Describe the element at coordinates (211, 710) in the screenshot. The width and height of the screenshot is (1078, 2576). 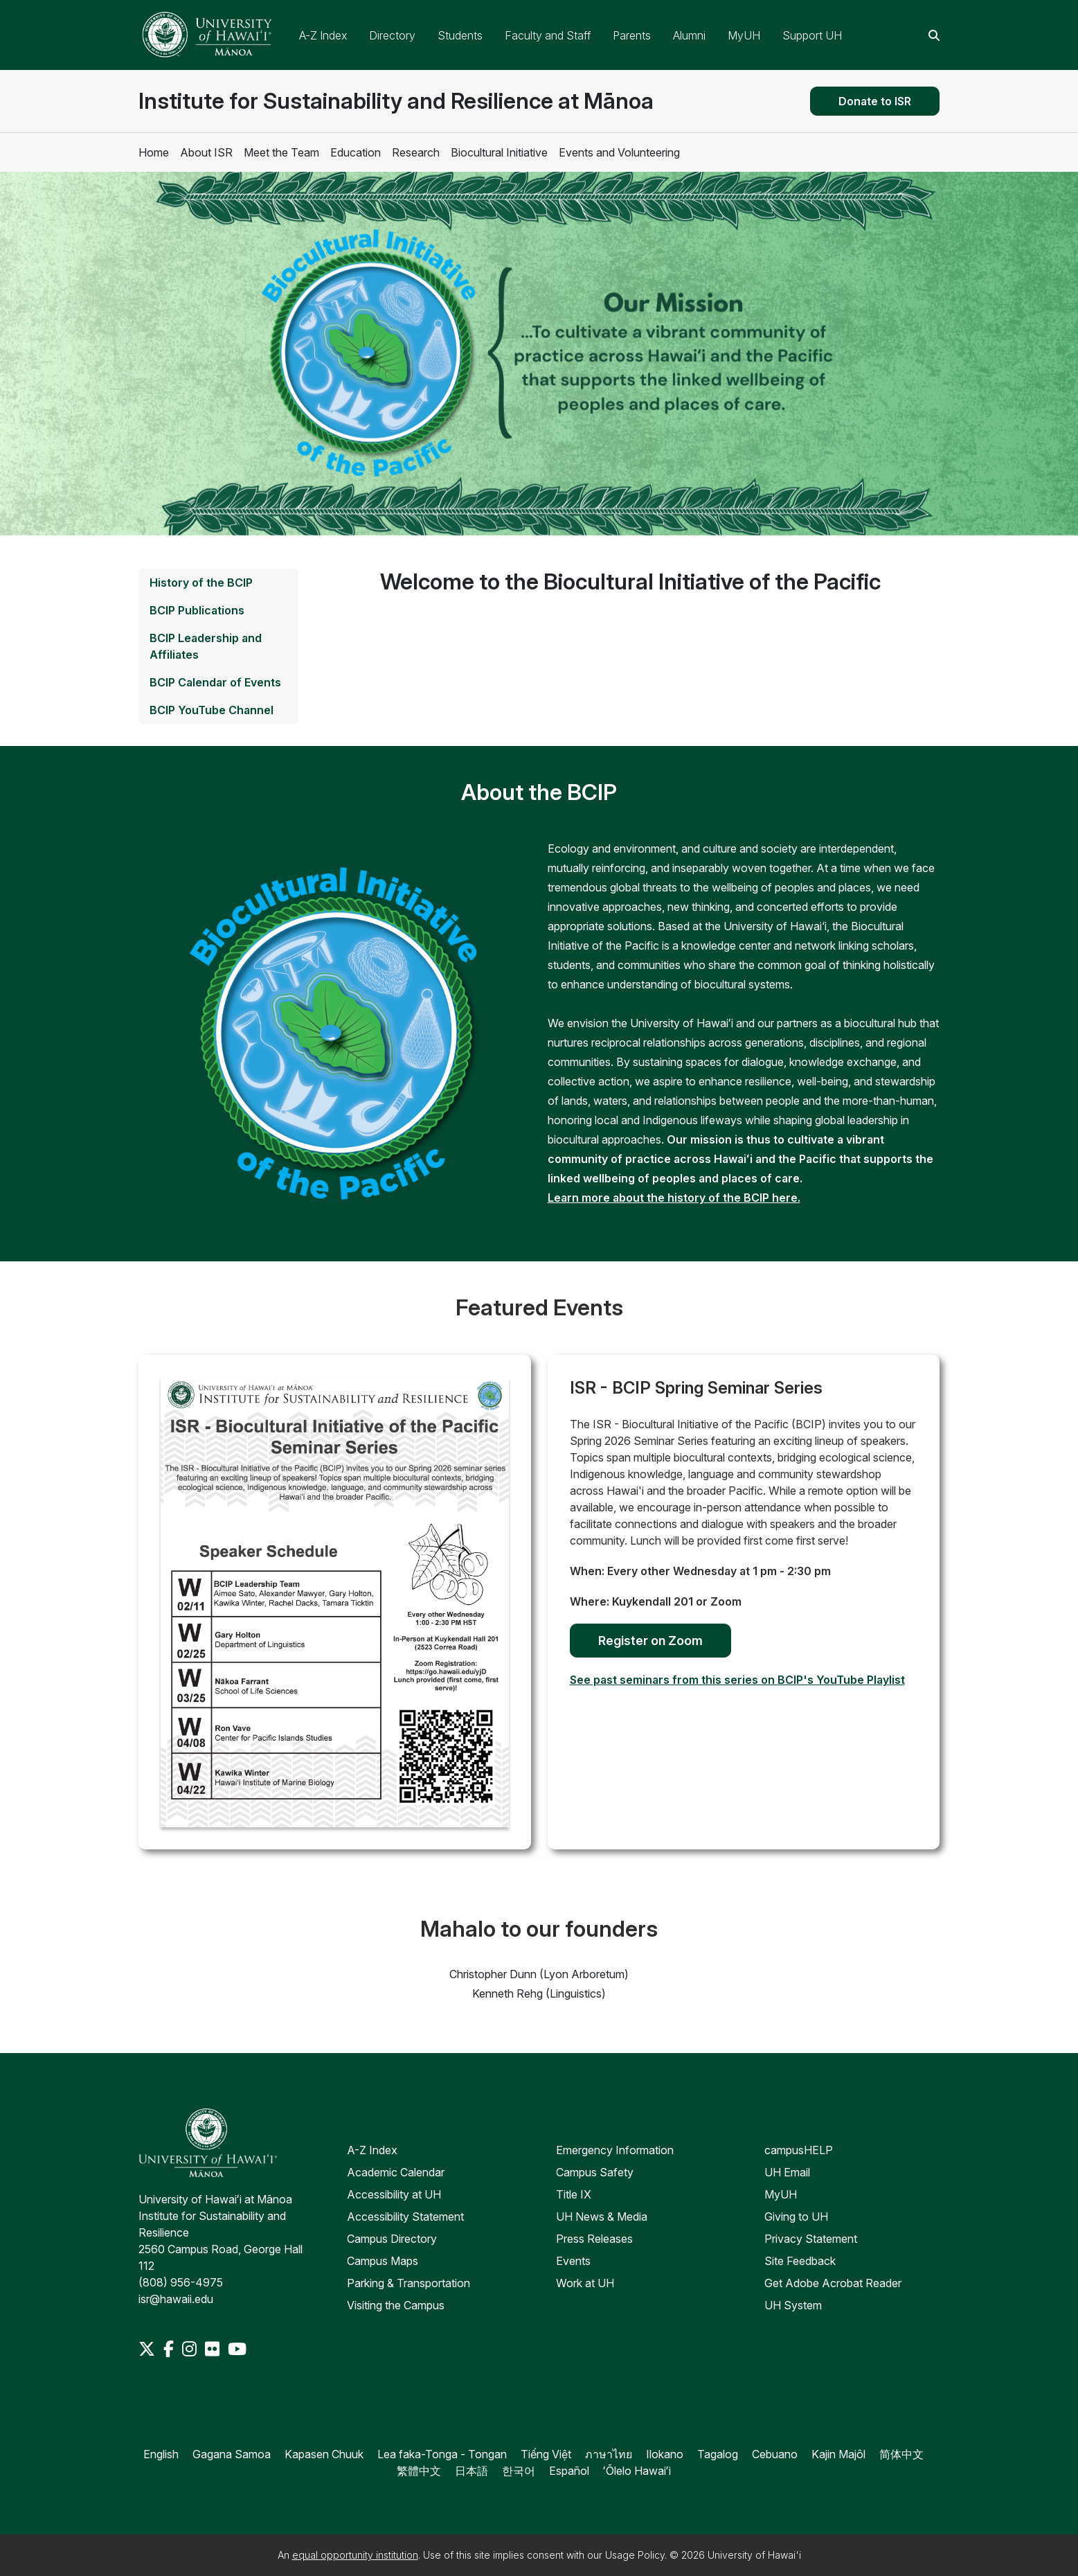
I see `BCIP YouTube Channel` at that location.